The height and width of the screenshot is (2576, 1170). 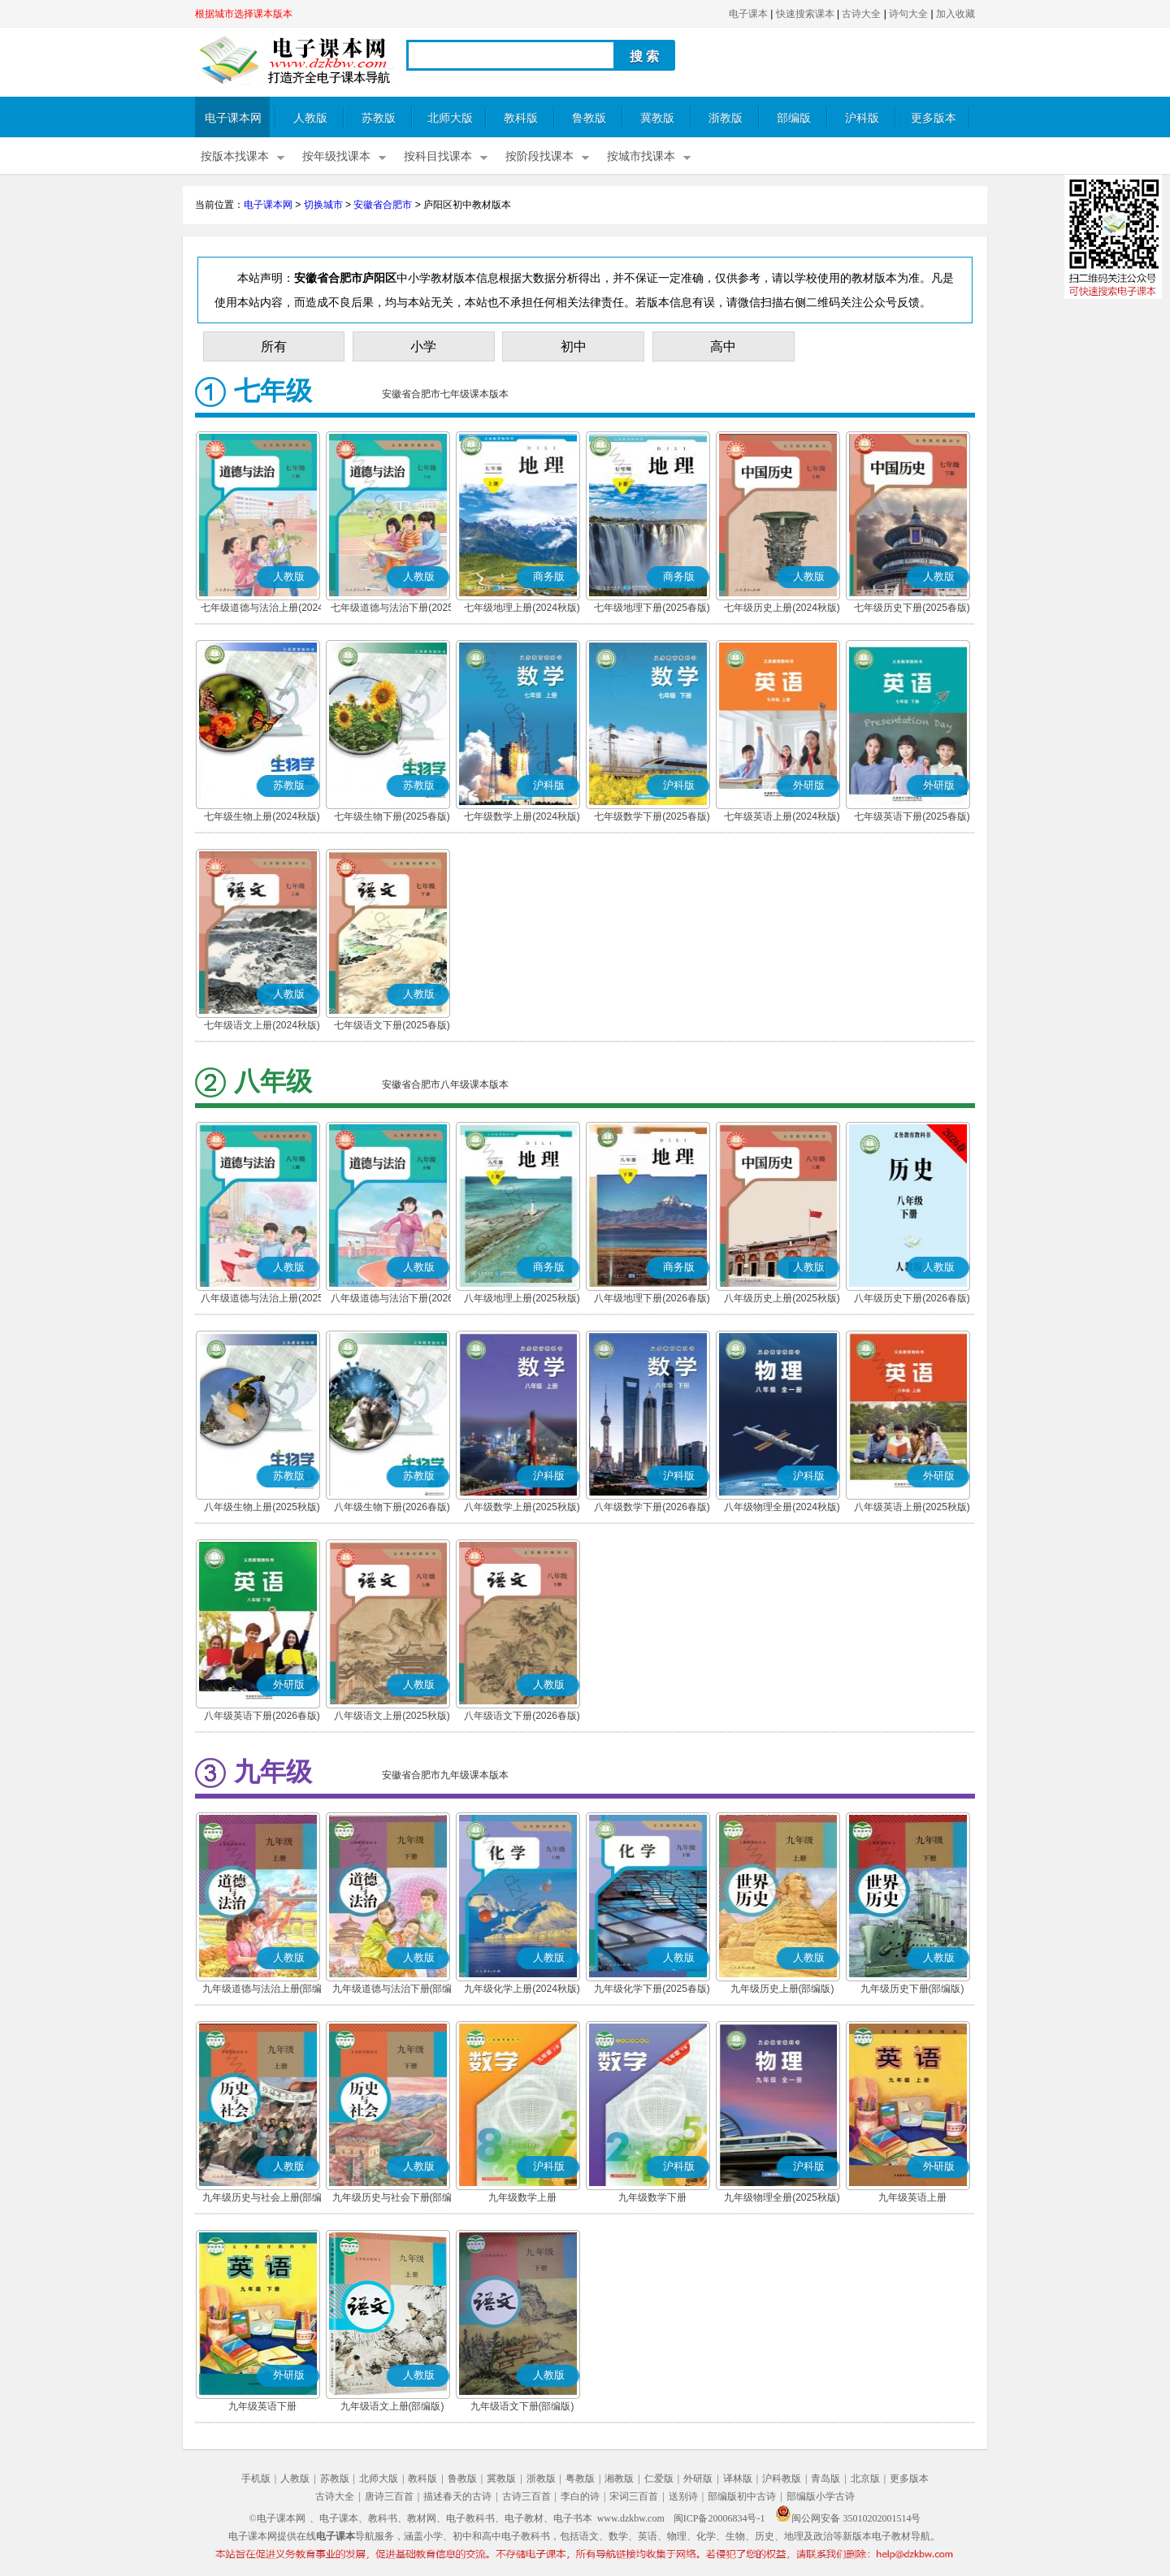 What do you see at coordinates (698, 2478) in the screenshot?
I see `外研版` at bounding box center [698, 2478].